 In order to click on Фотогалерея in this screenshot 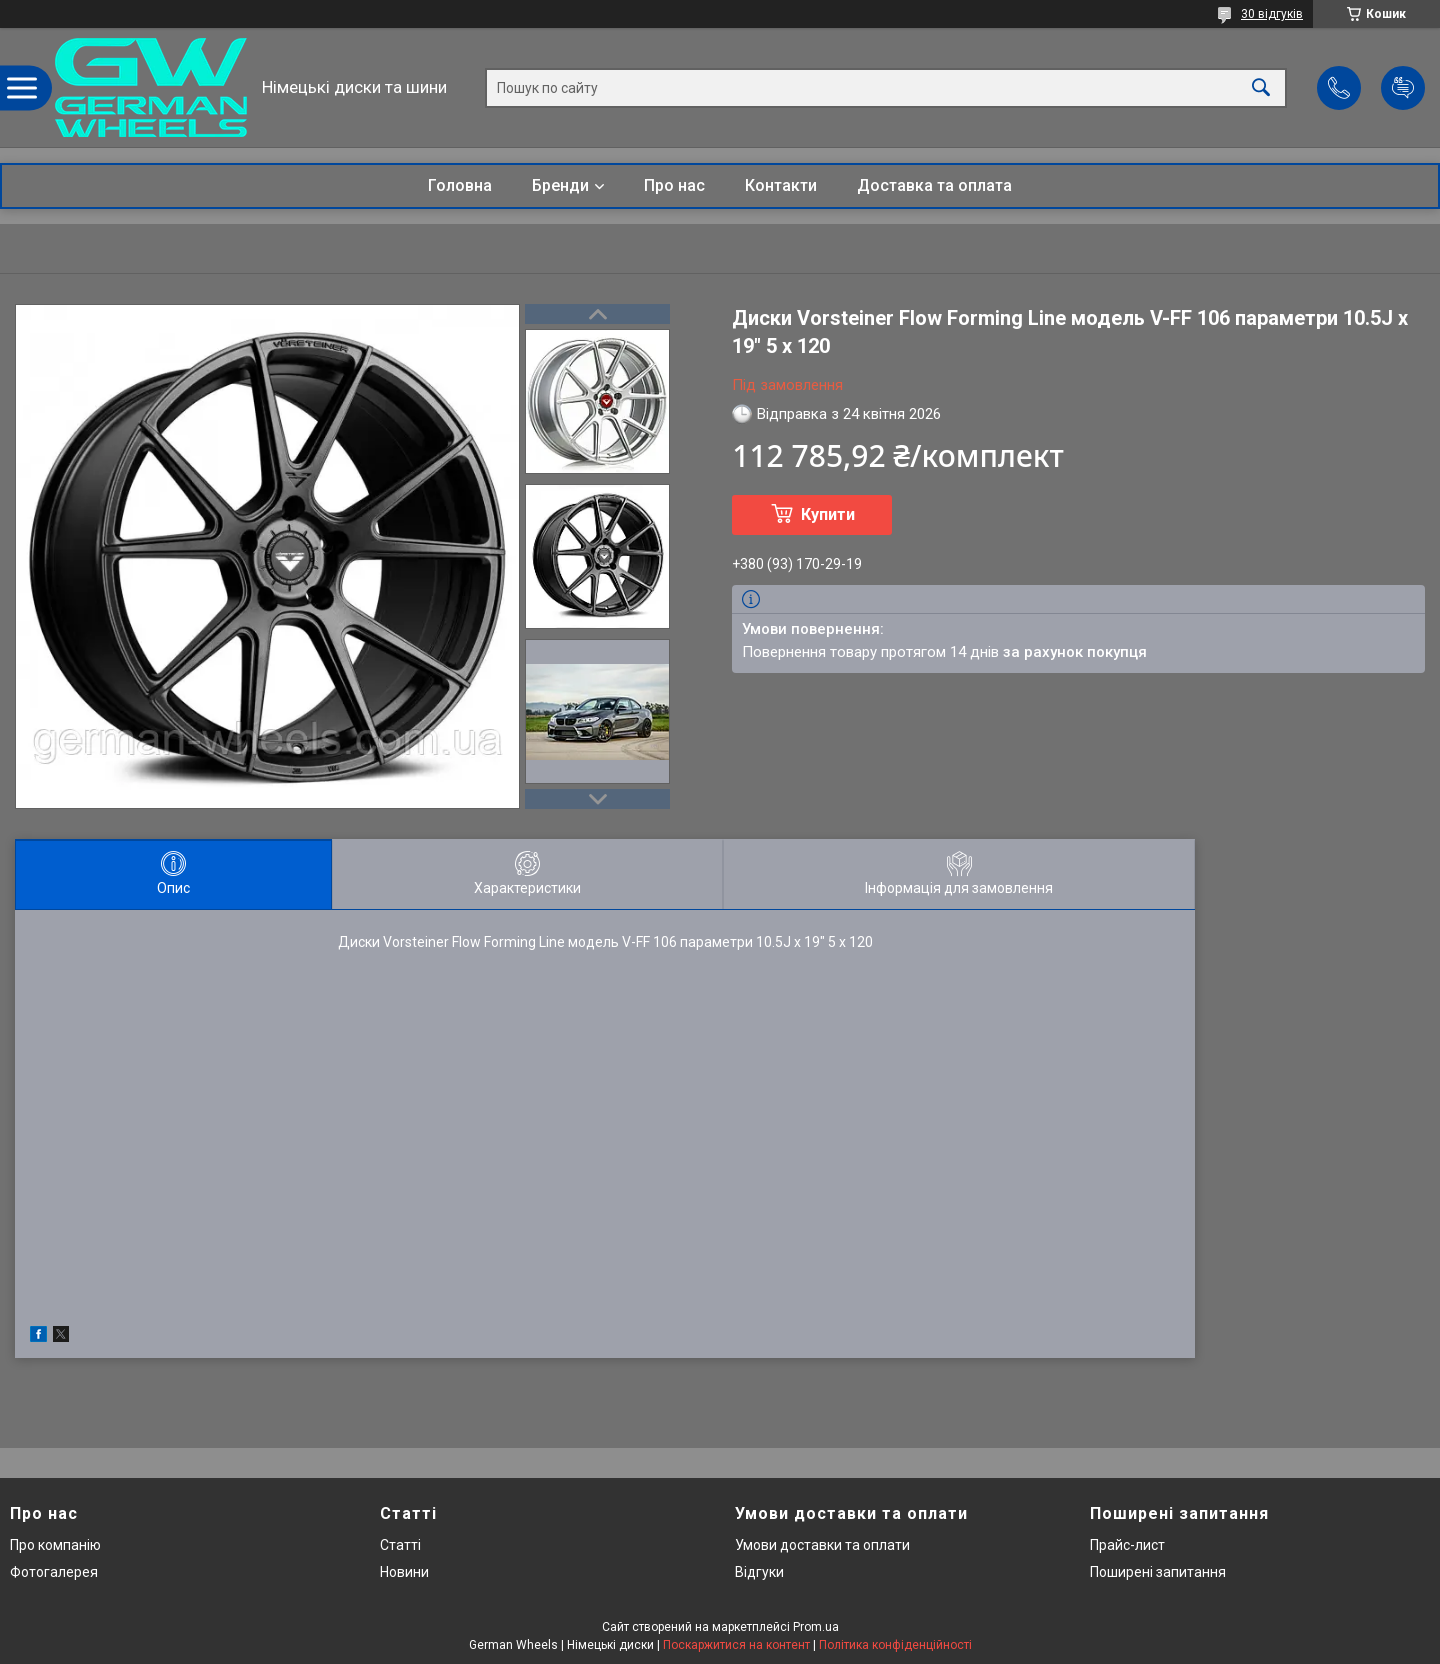, I will do `click(54, 1572)`.